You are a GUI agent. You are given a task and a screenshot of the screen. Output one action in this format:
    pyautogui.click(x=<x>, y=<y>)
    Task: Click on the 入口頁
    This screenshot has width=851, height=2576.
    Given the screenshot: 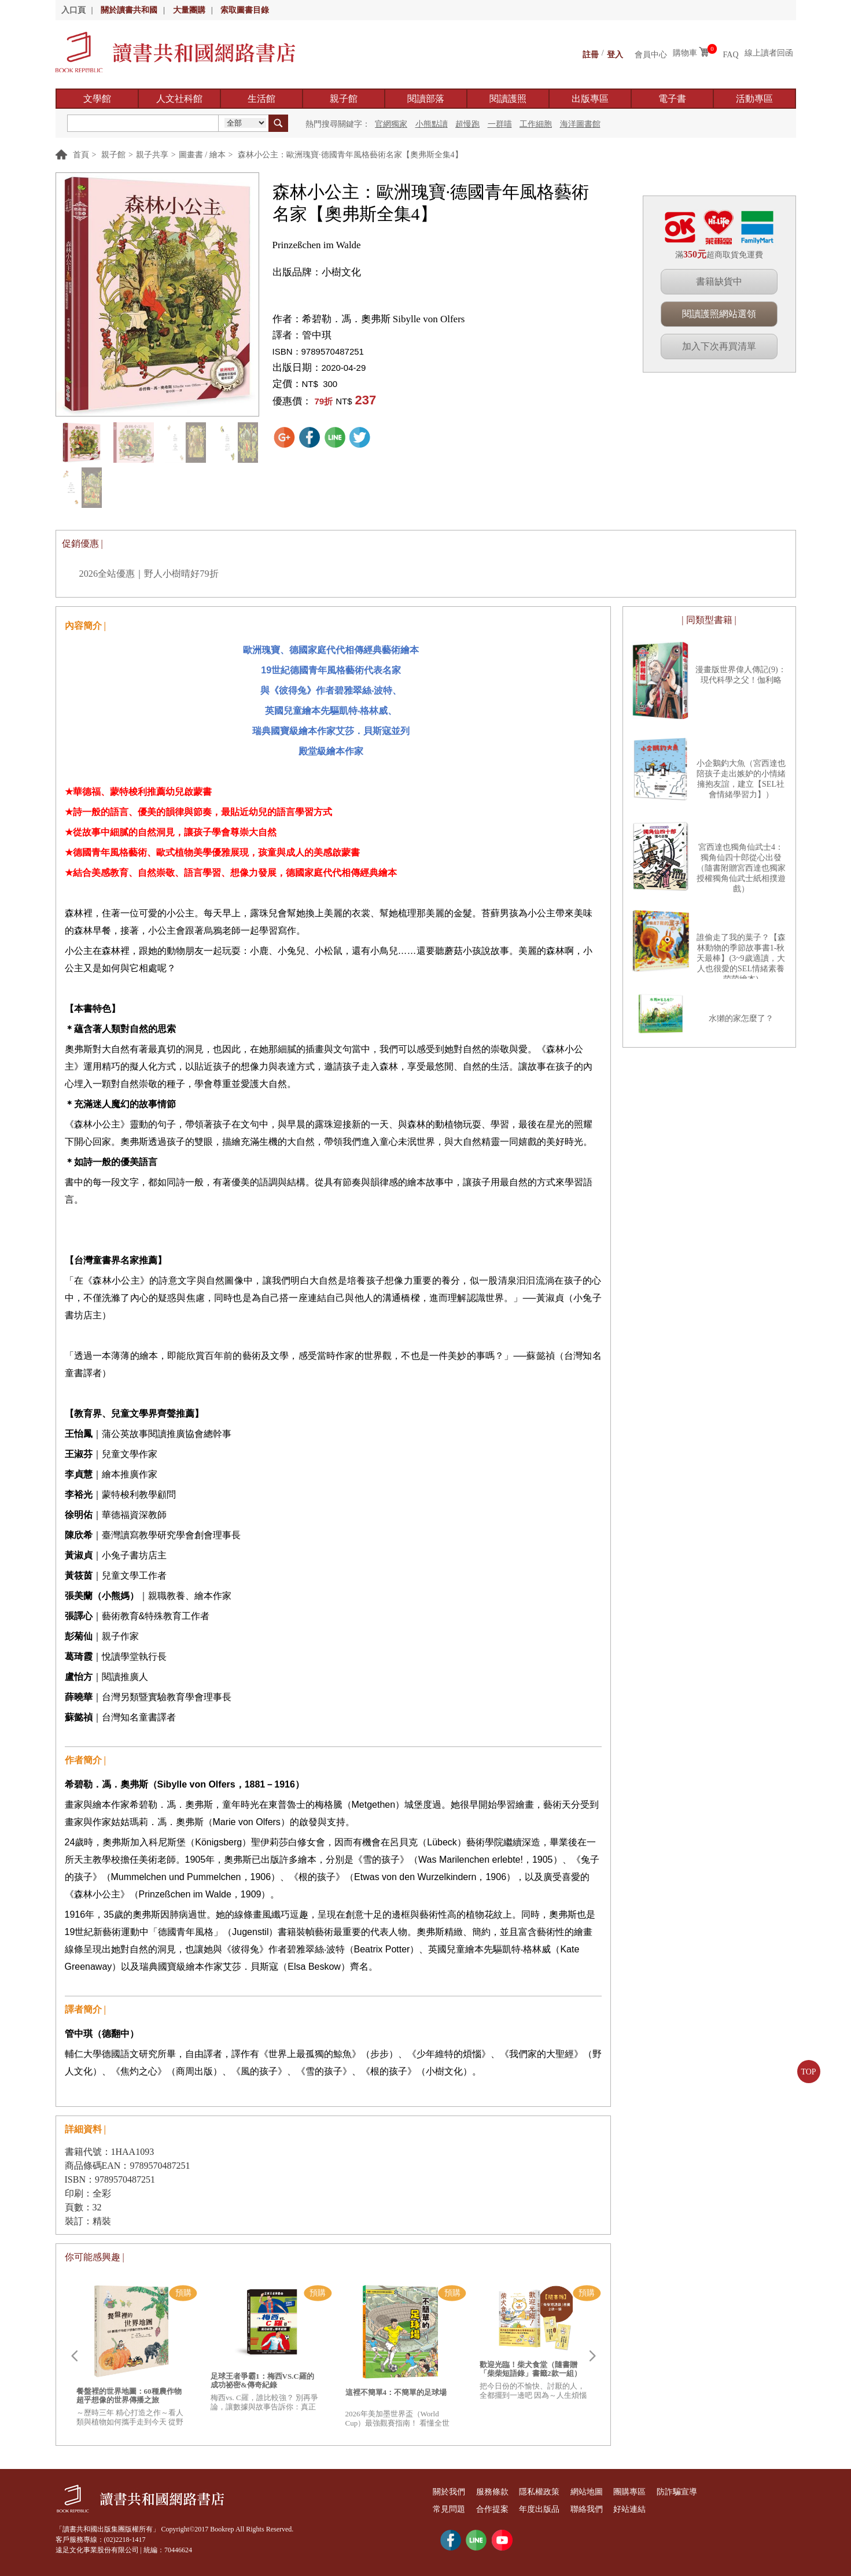 What is the action you would take?
    pyautogui.click(x=73, y=10)
    